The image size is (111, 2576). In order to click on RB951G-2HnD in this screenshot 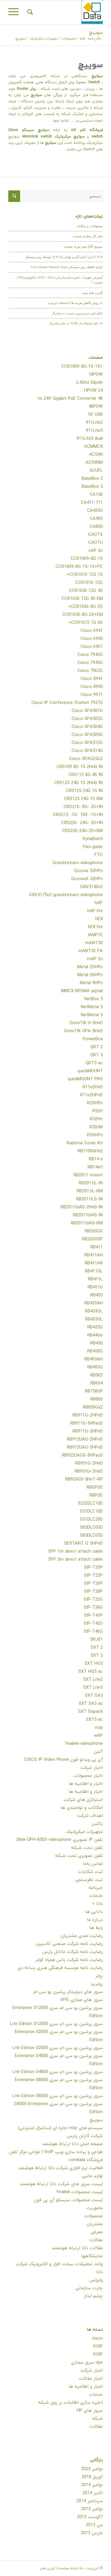, I will do `click(89, 1463)`.